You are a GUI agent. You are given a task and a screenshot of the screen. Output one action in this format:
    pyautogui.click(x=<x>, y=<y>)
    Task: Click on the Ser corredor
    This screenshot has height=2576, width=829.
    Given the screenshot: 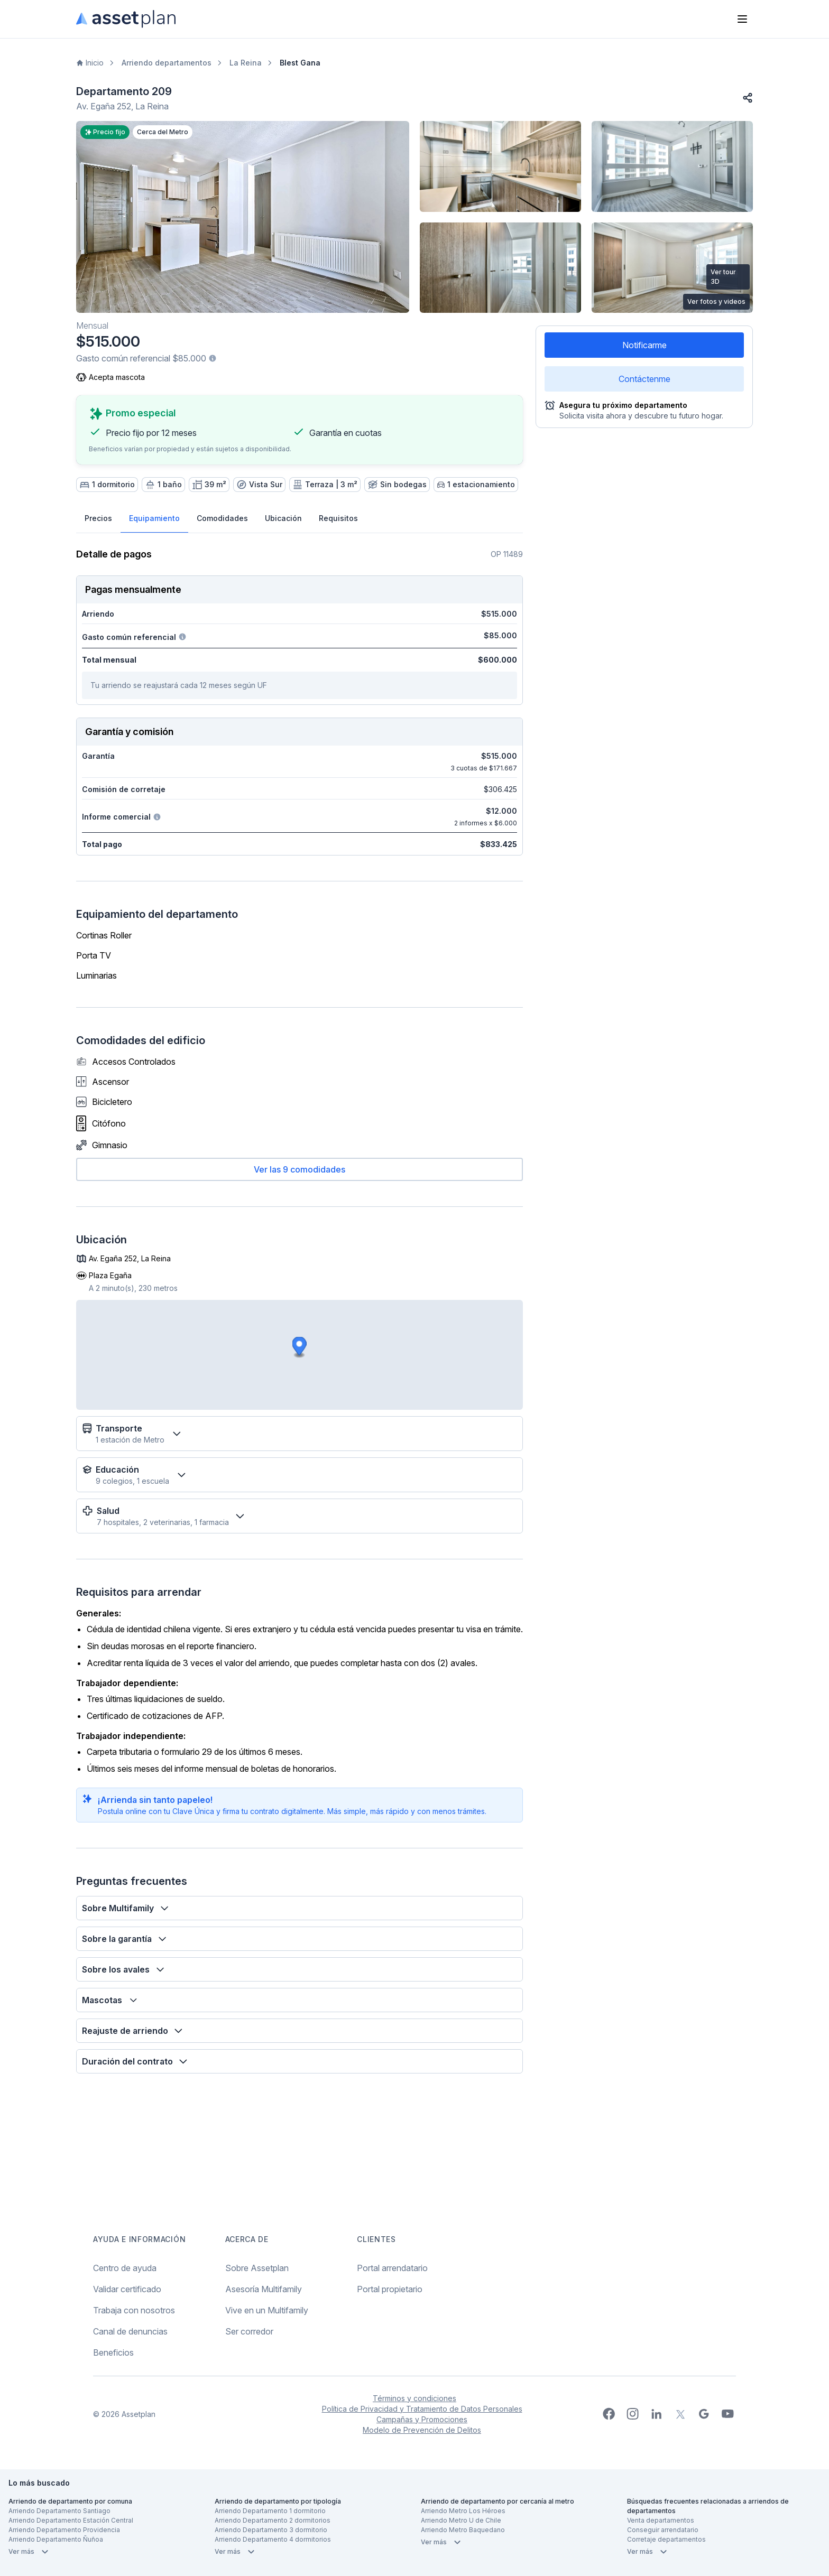 What is the action you would take?
    pyautogui.click(x=249, y=2331)
    